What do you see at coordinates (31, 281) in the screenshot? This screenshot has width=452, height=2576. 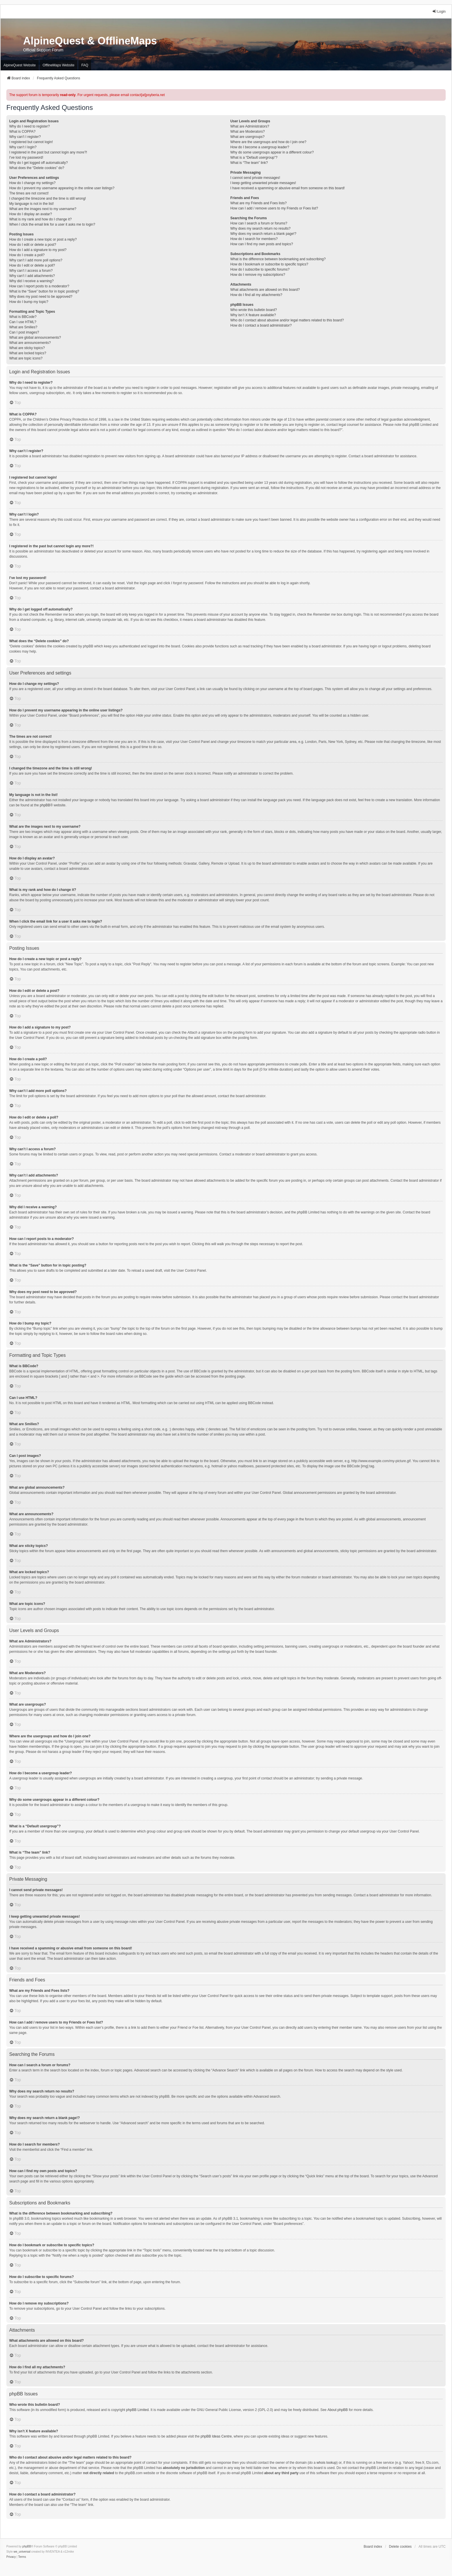 I see `Why did I receive a warning?` at bounding box center [31, 281].